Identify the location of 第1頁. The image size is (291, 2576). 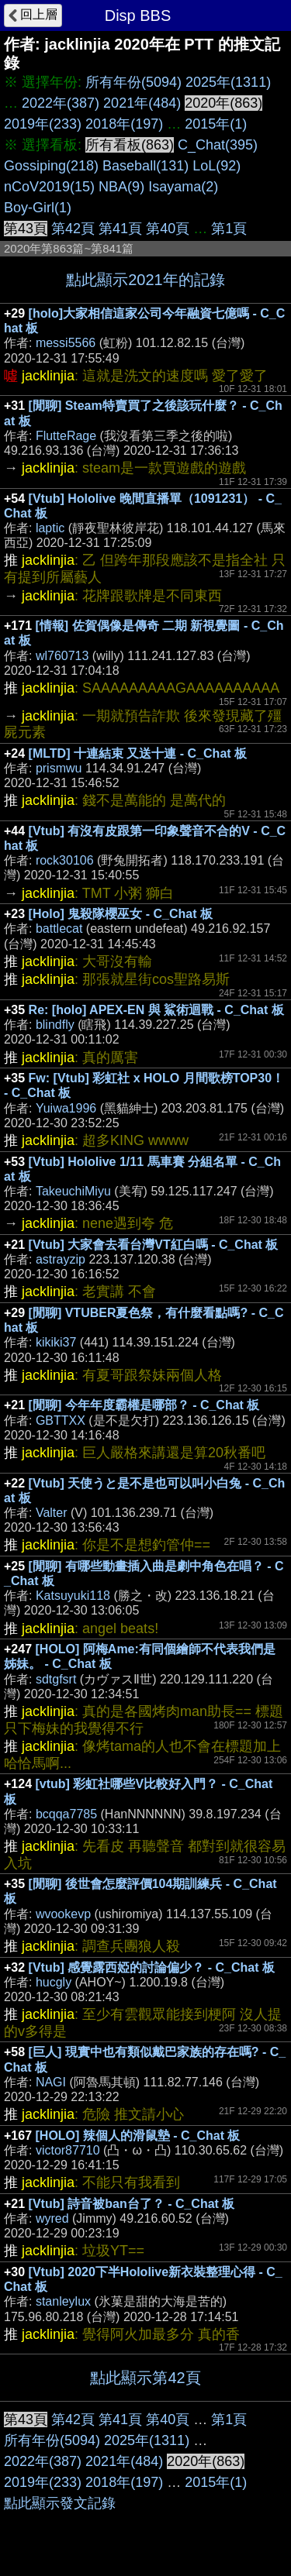
(229, 228).